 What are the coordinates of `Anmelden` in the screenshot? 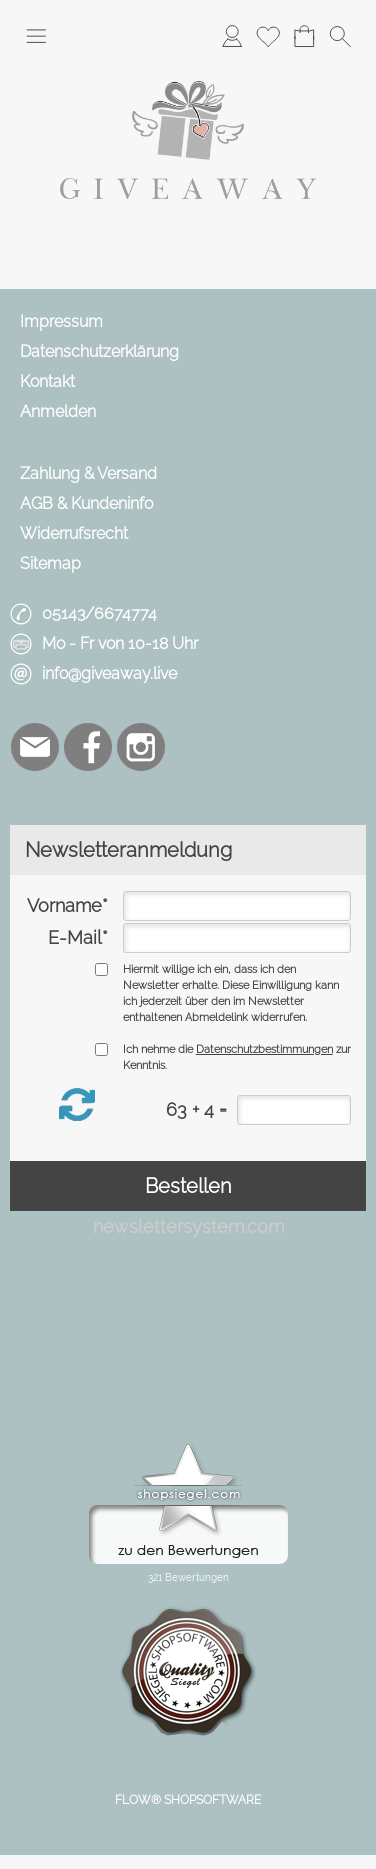 It's located at (58, 411).